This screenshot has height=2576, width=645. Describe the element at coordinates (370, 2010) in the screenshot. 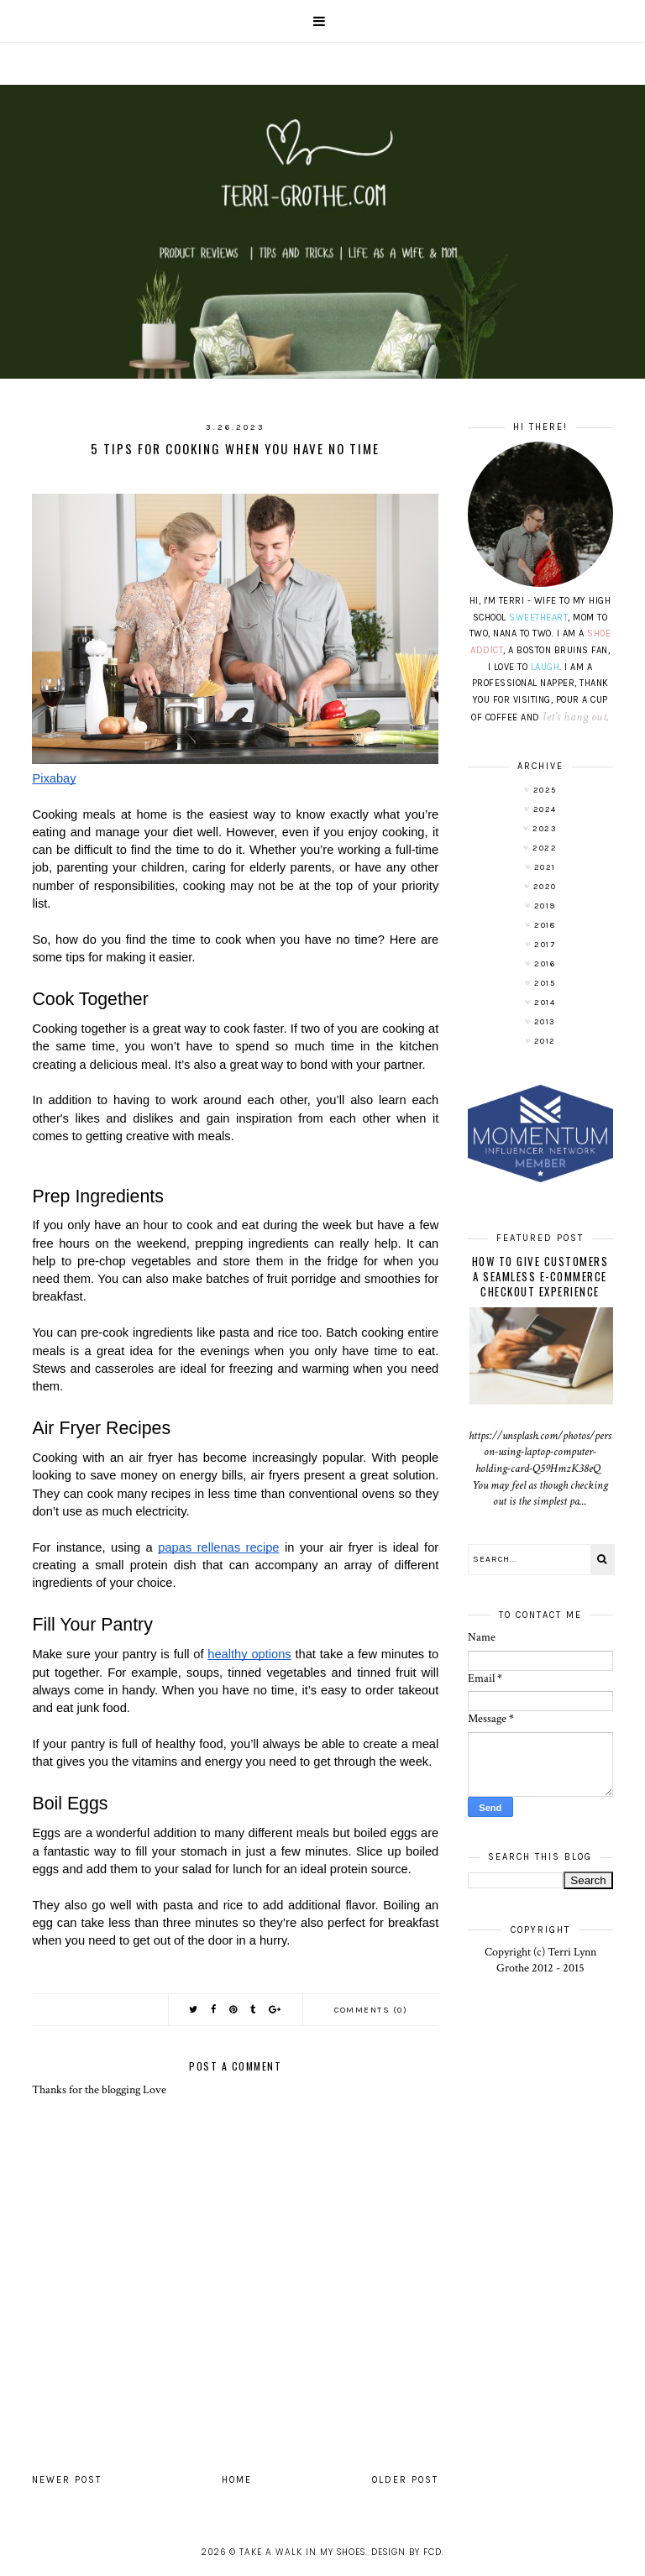

I see `Comments (0)` at that location.